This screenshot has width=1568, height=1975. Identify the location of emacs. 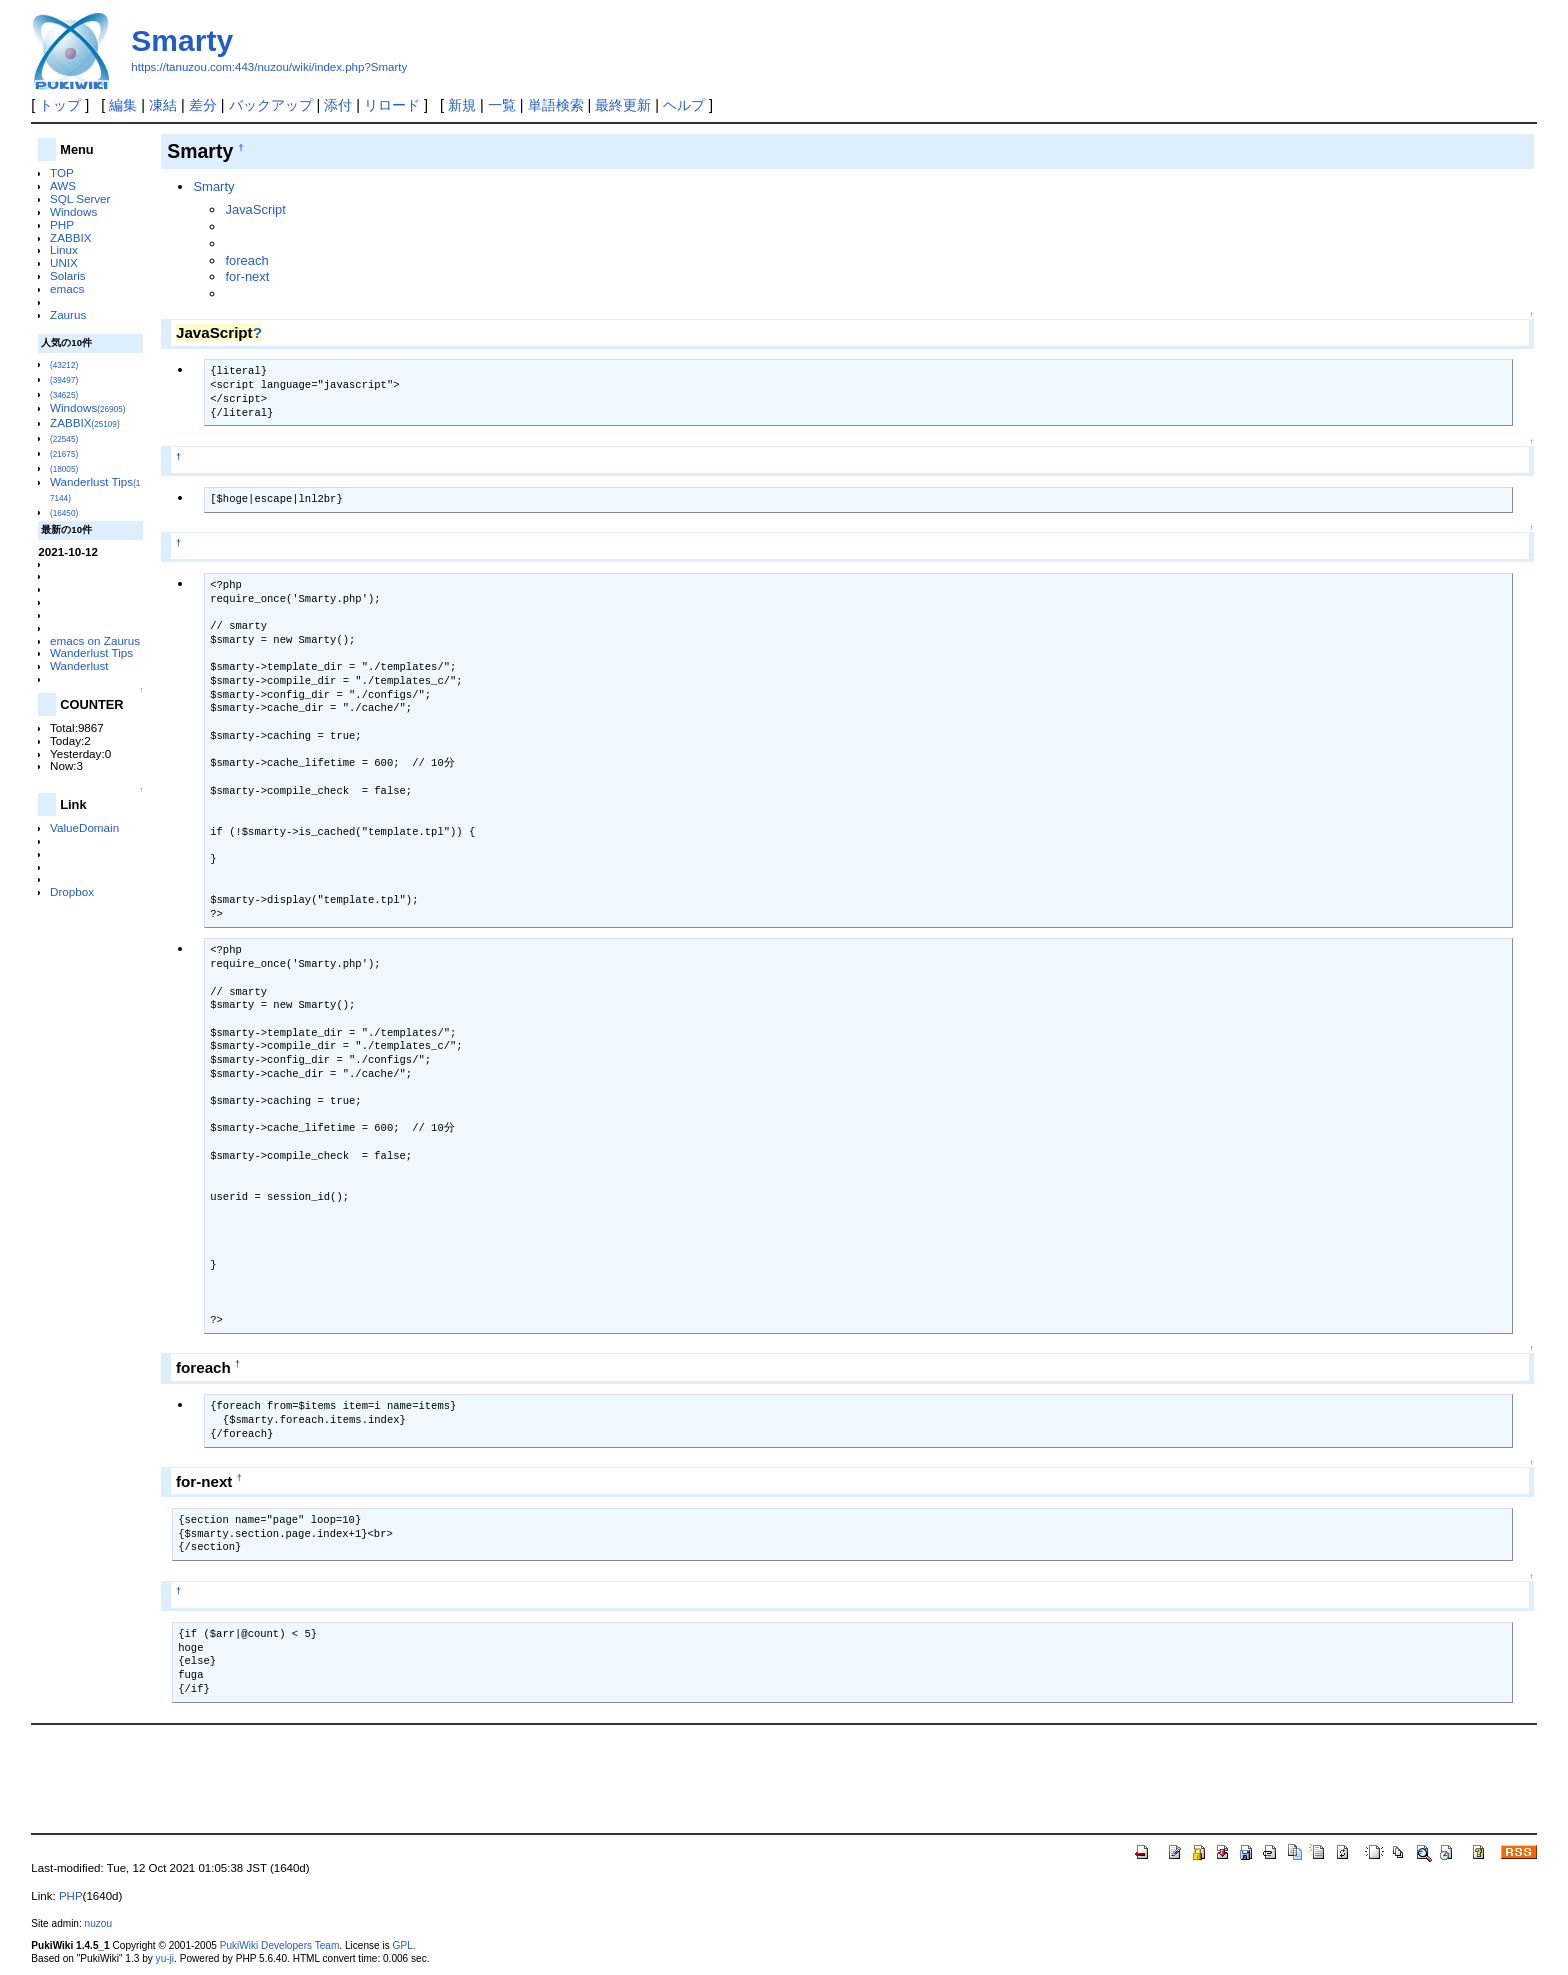
(67, 288).